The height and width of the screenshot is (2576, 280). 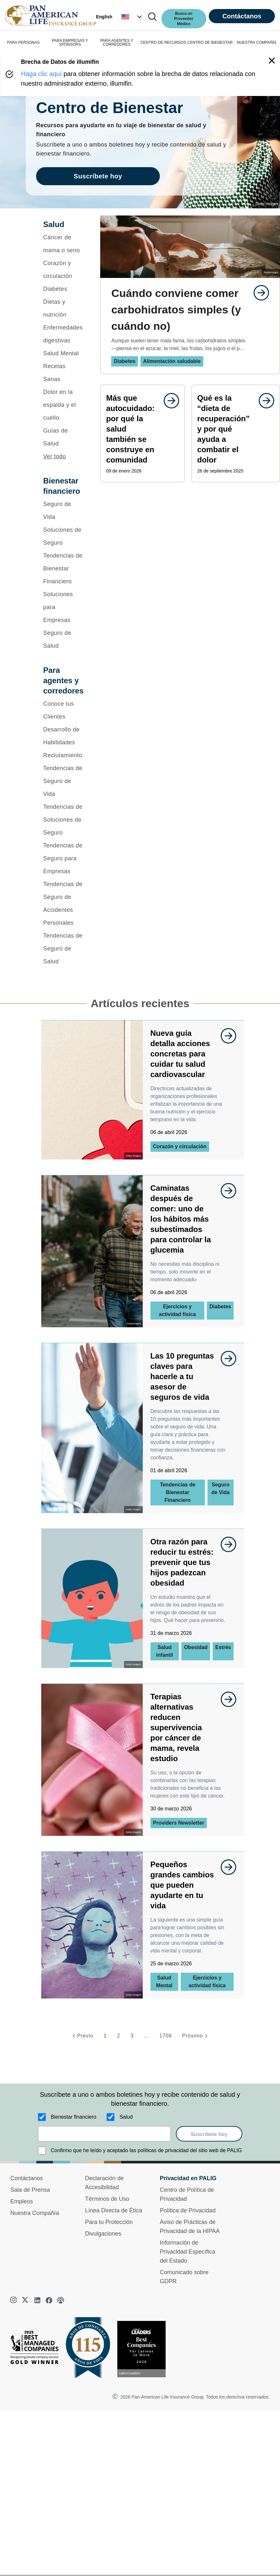 What do you see at coordinates (63, 710) in the screenshot?
I see `[Conoce tus Clientes]` at bounding box center [63, 710].